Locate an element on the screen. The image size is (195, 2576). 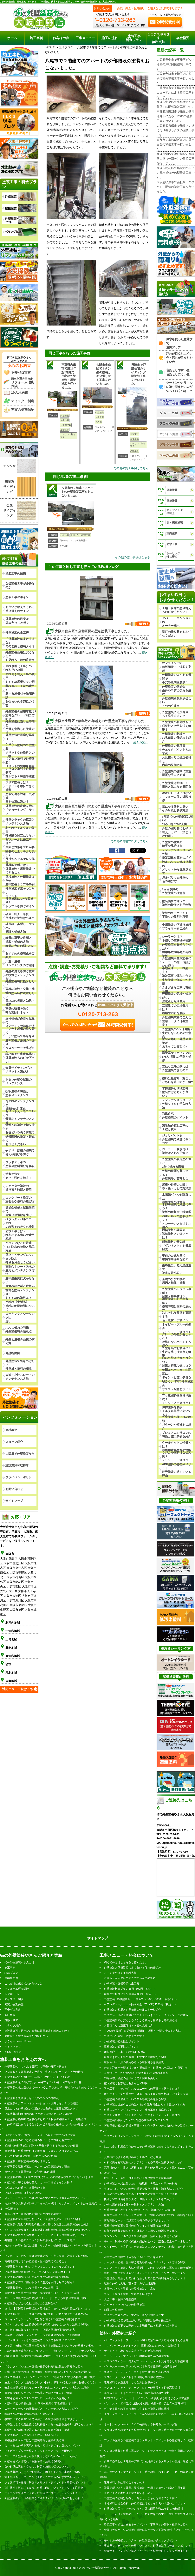
和風住宅外壁塗装のポイント is located at coordinates (175, 1115).